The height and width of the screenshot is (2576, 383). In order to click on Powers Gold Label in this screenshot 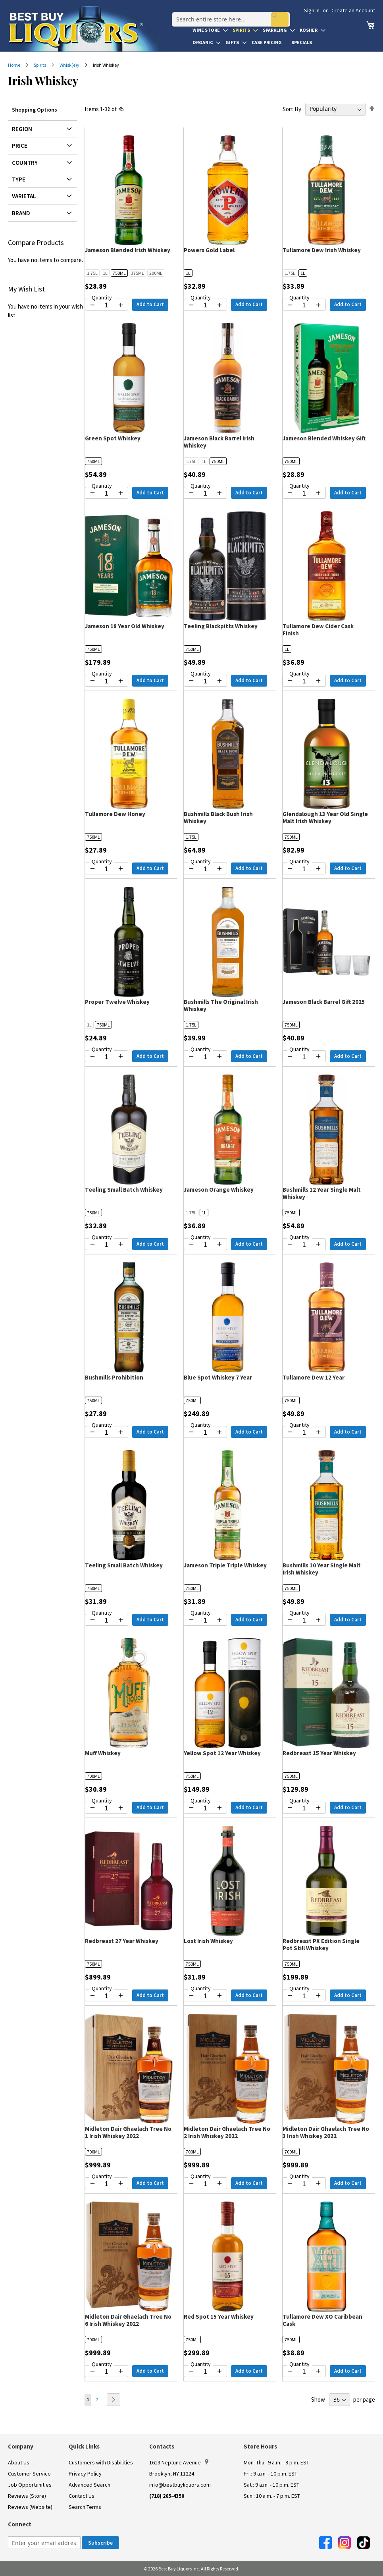, I will do `click(209, 250)`.